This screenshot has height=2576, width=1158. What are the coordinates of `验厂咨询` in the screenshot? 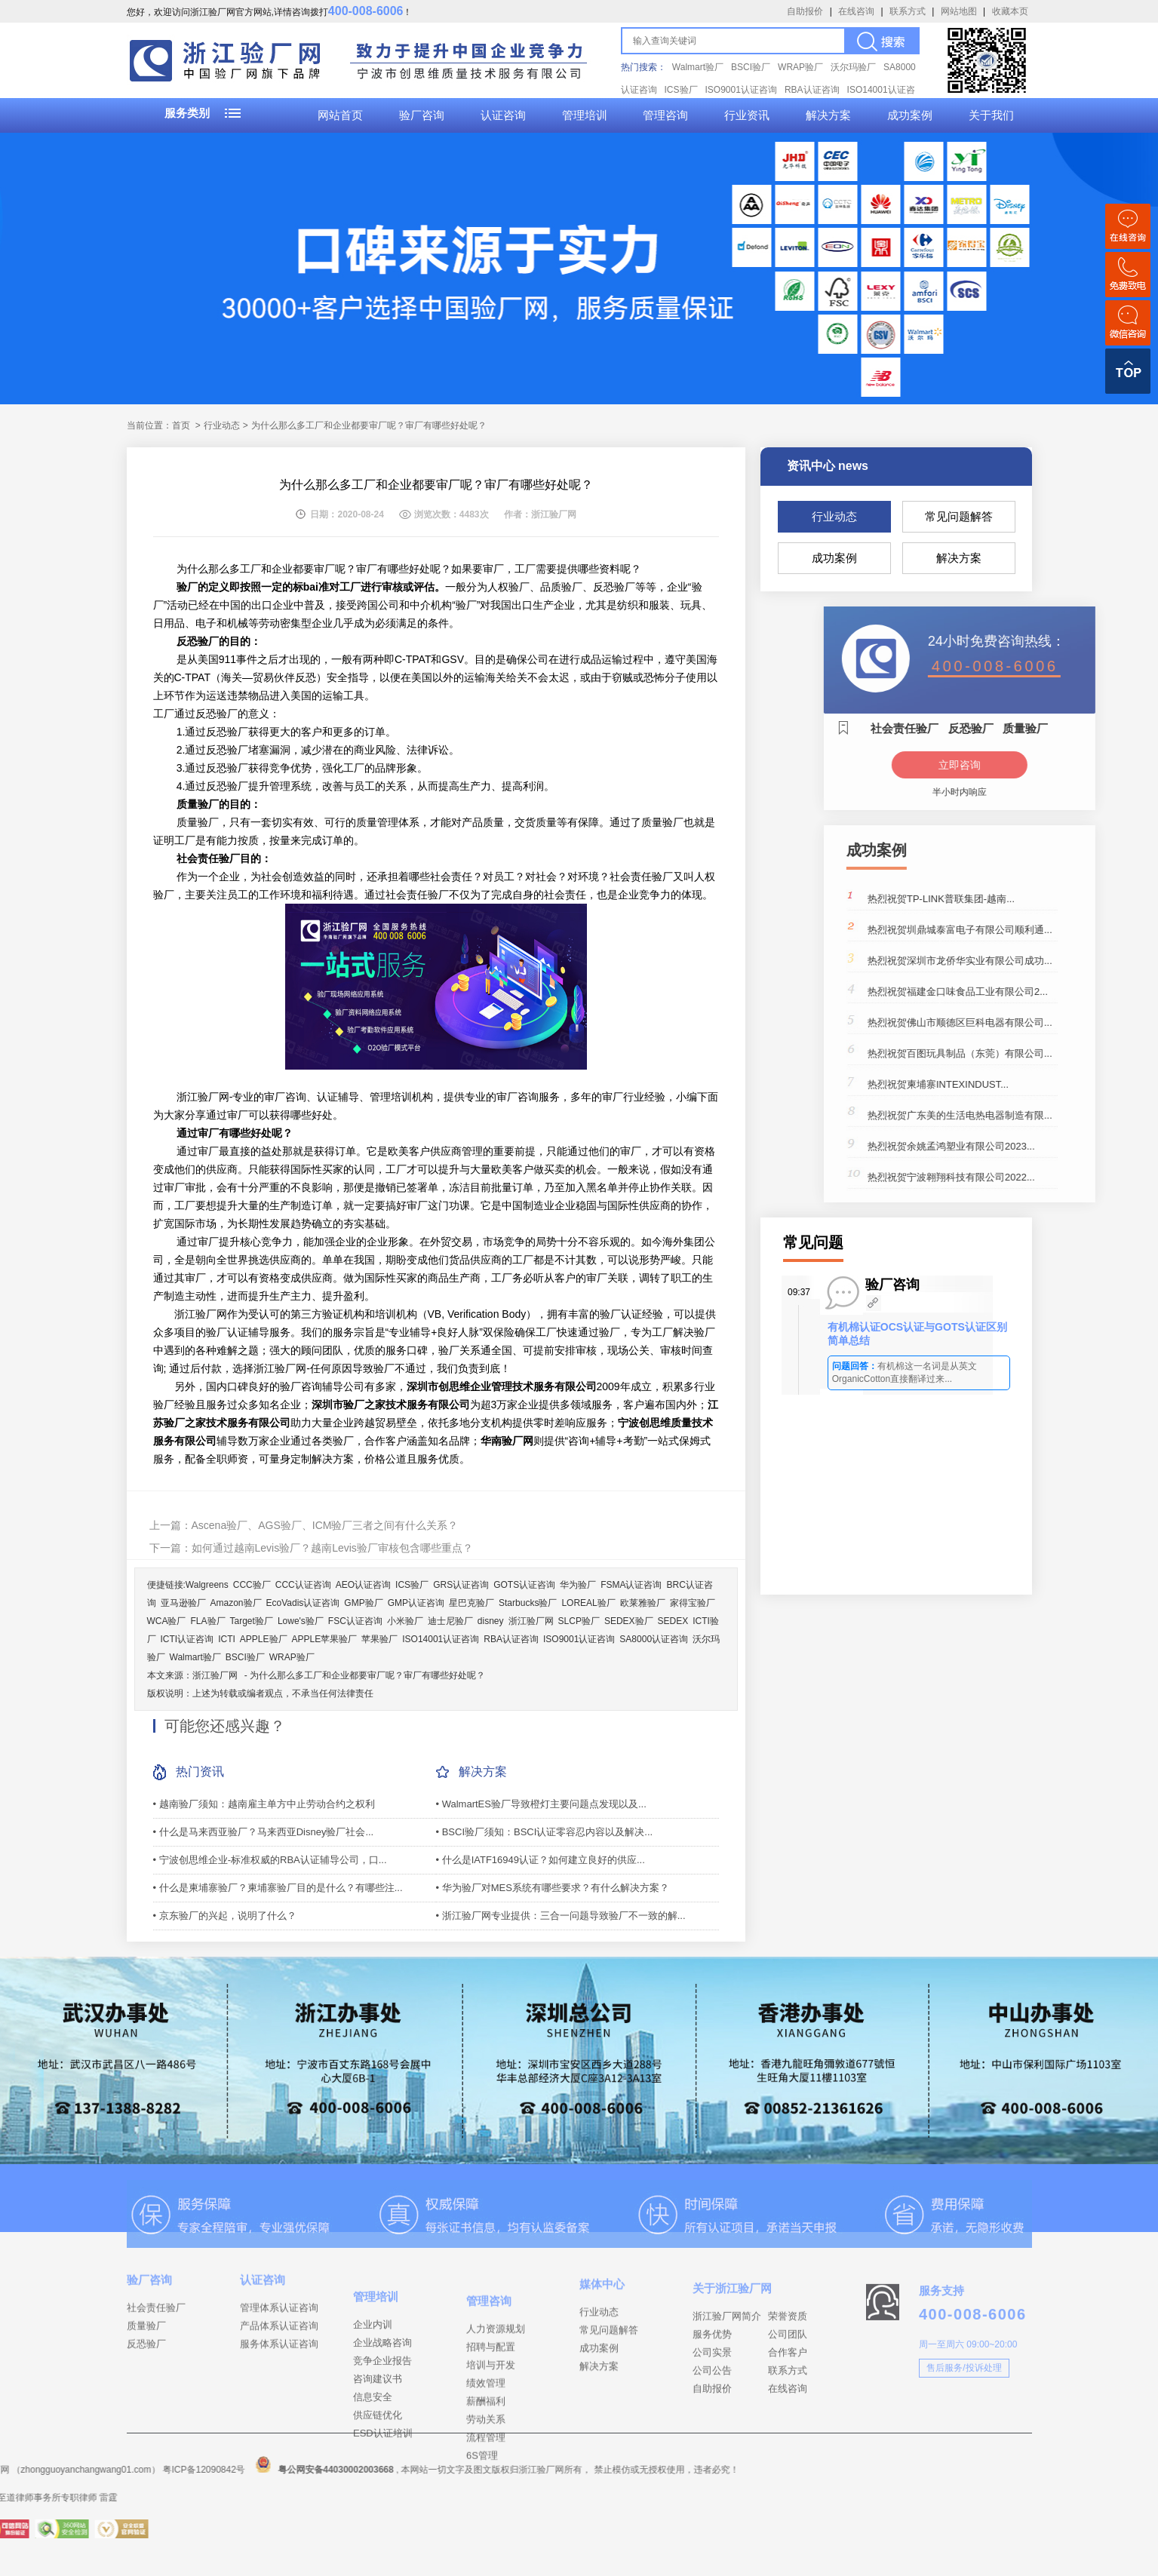 It's located at (421, 115).